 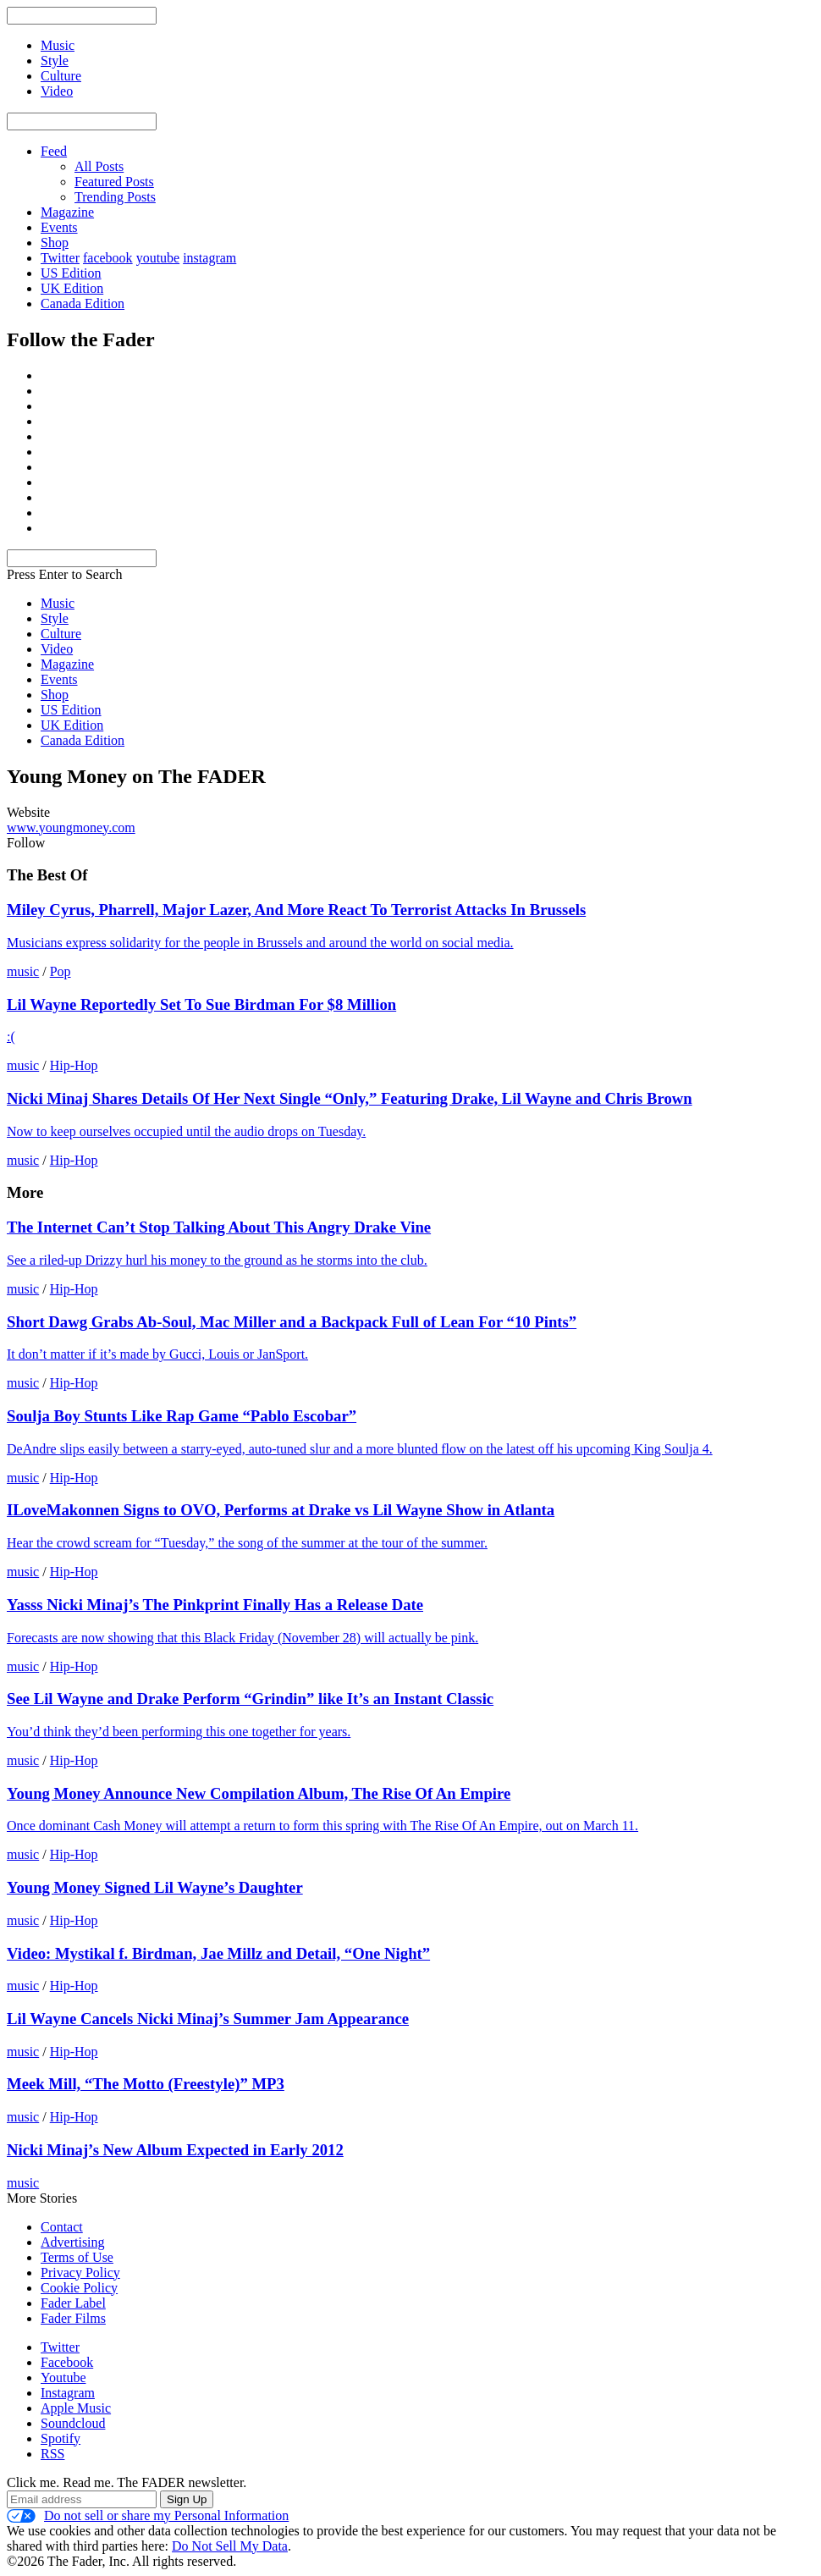 I want to click on Contact, so click(x=62, y=2227).